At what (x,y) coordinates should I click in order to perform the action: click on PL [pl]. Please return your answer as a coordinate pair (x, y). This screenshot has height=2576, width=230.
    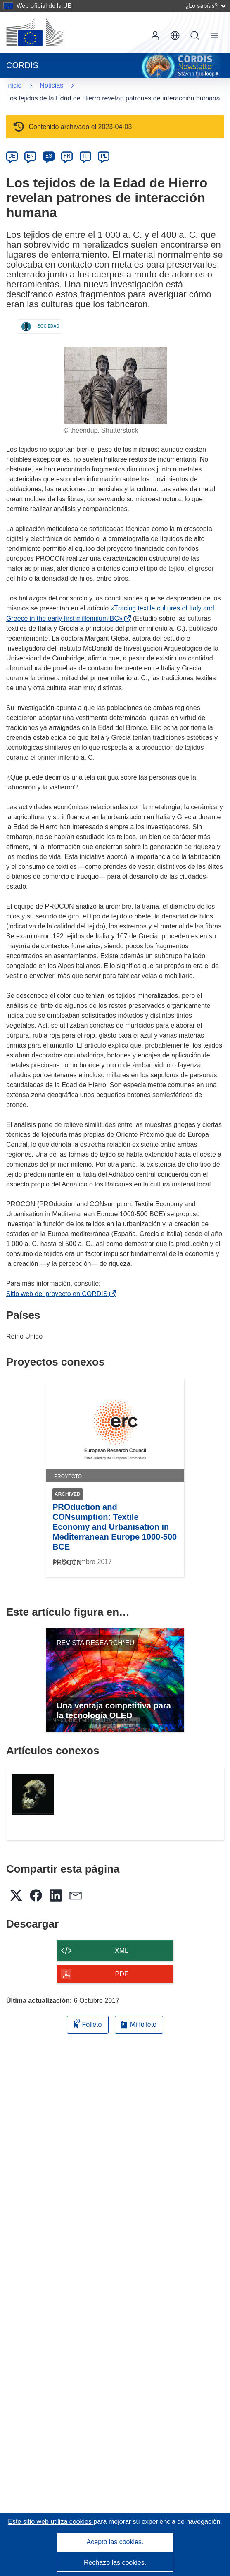
    Looking at the image, I should click on (104, 156).